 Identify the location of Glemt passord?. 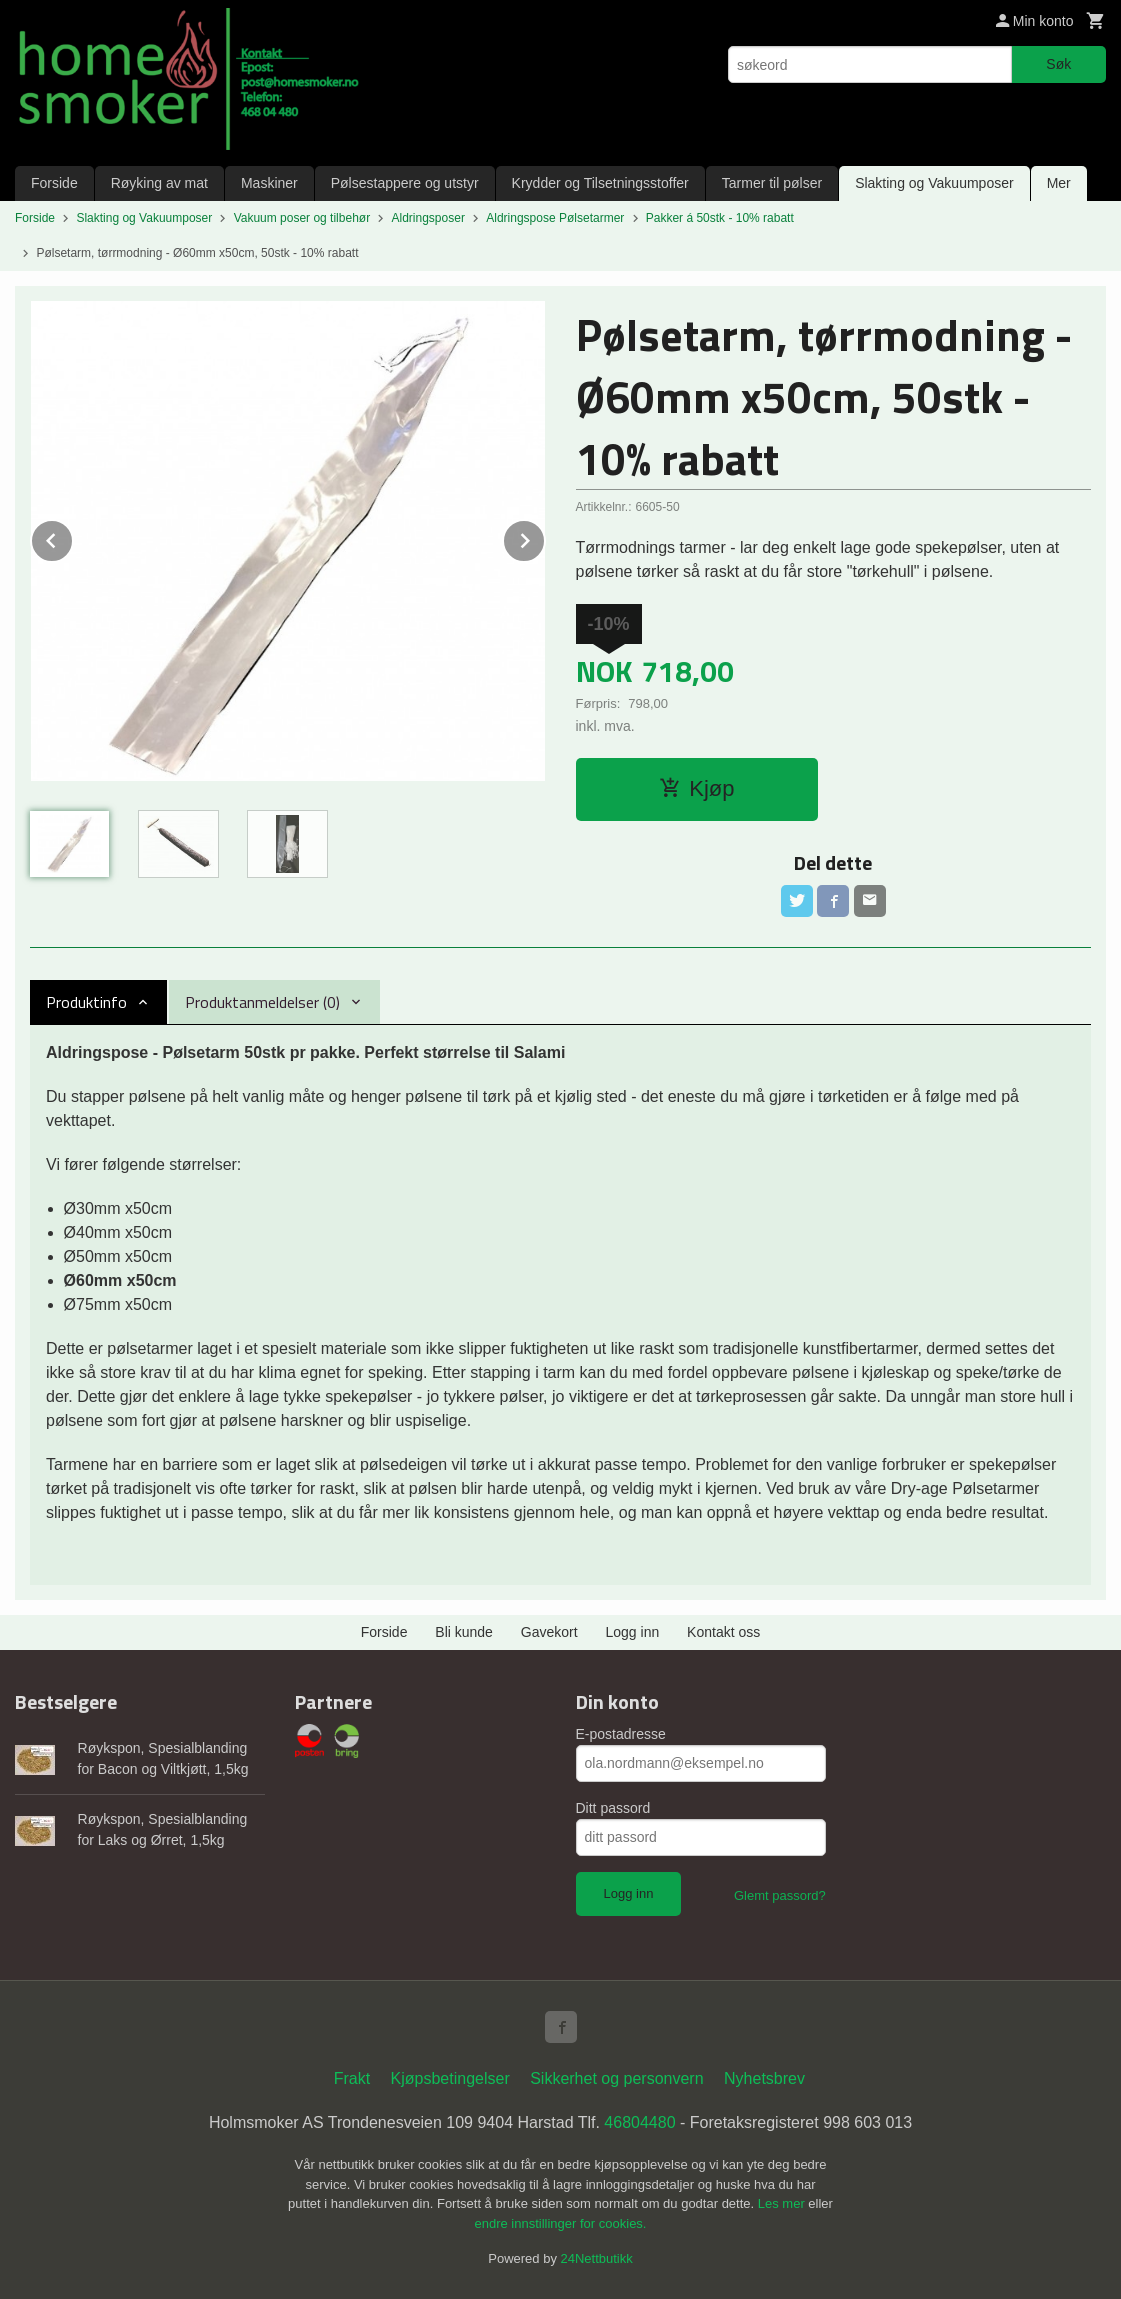
(780, 1895).